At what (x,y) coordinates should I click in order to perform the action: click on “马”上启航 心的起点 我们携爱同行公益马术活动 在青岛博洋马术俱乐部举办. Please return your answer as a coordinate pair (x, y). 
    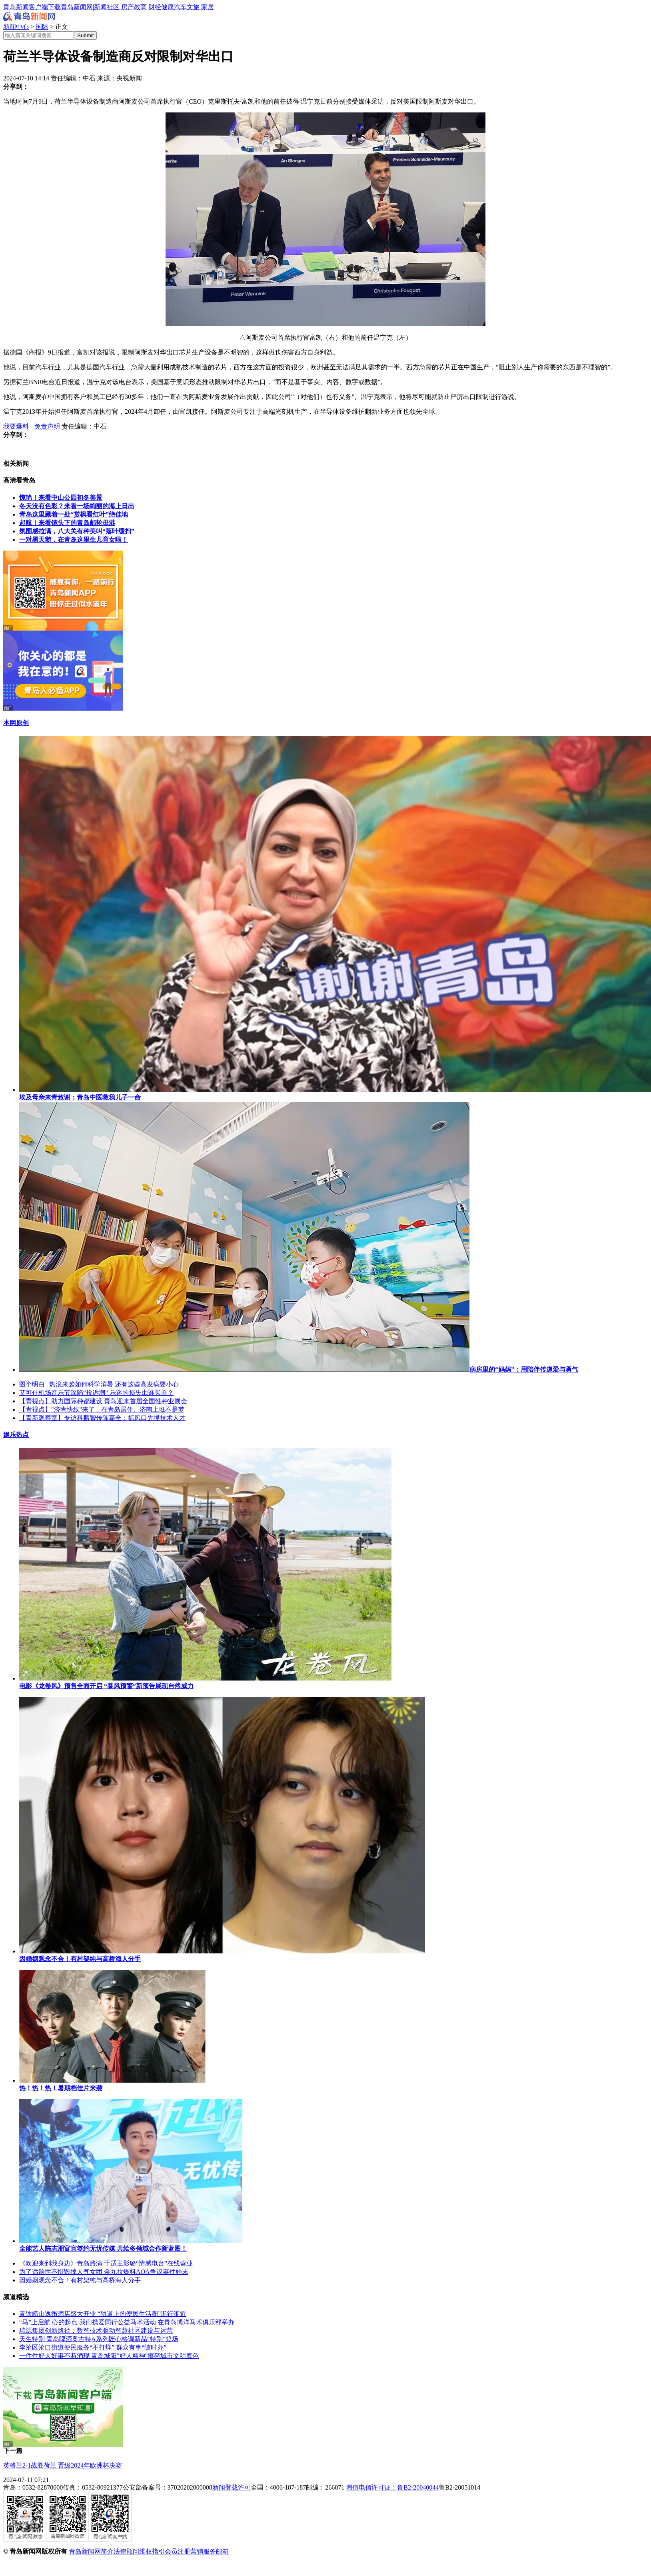
    Looking at the image, I should click on (126, 2322).